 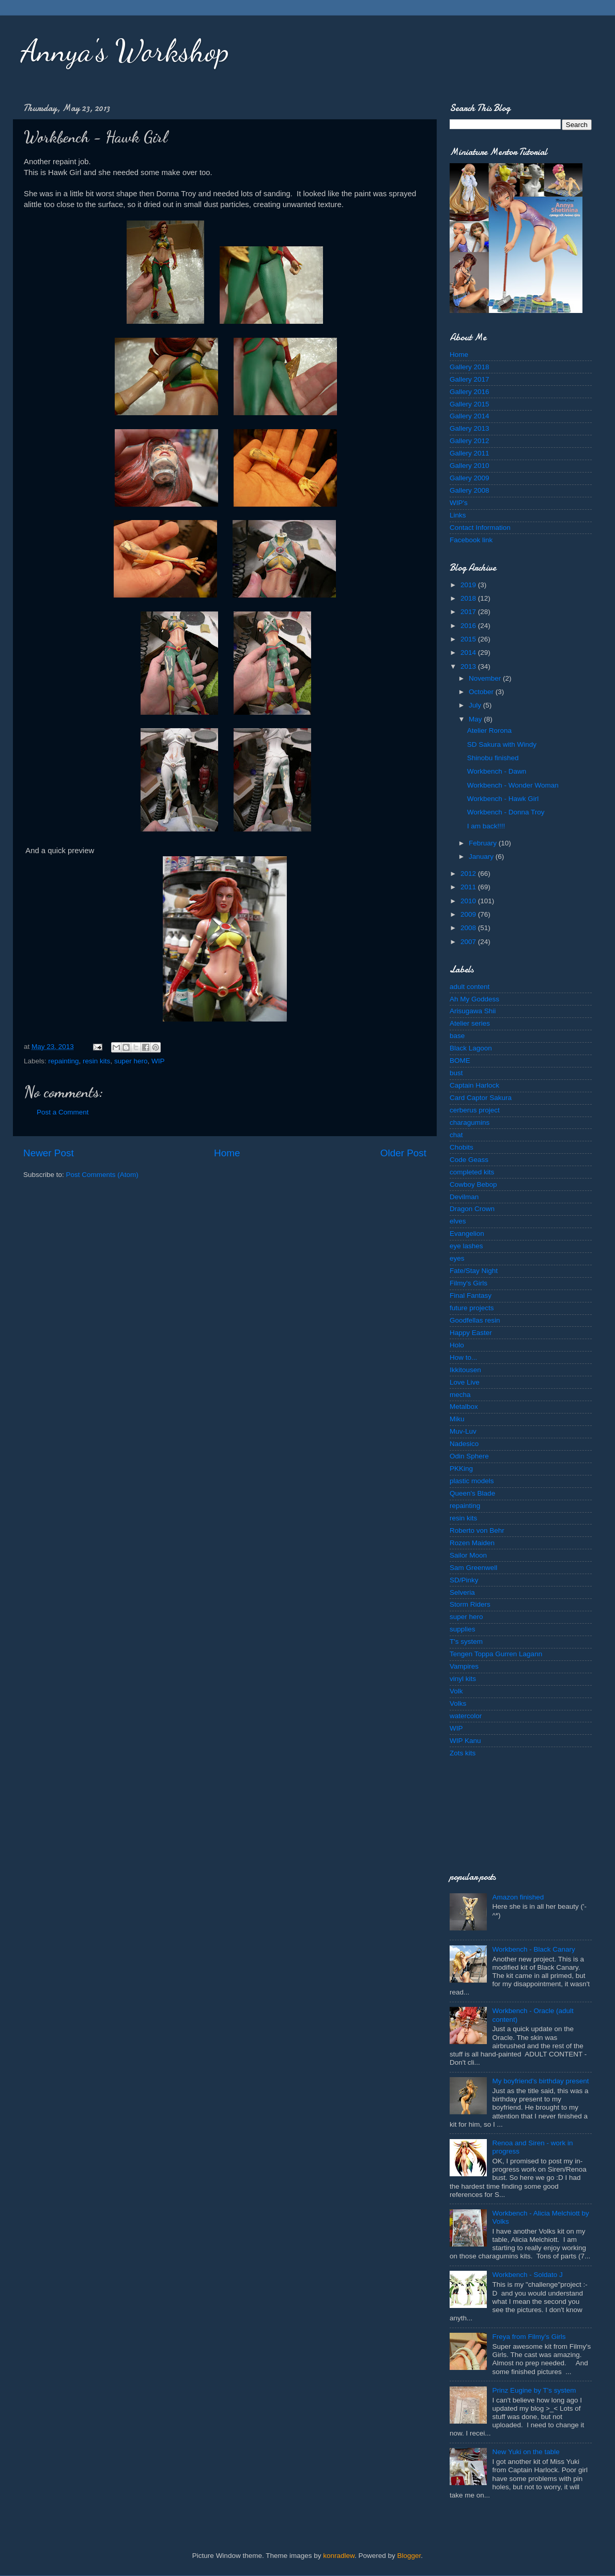 I want to click on Captain Harlock, so click(x=474, y=1085).